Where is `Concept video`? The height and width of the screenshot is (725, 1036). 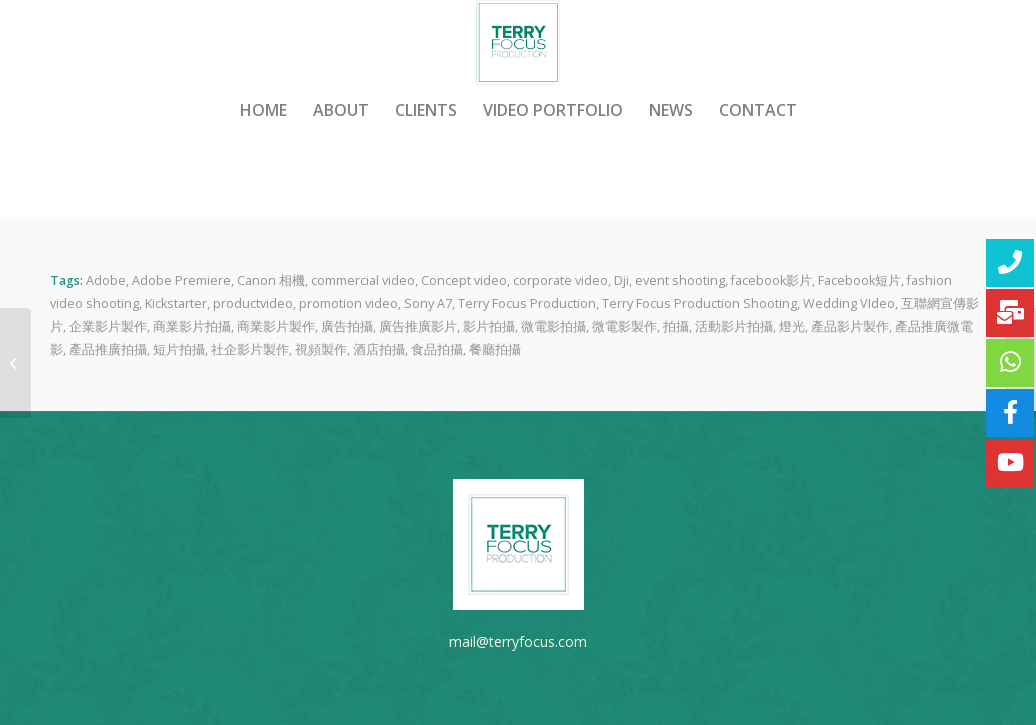 Concept video is located at coordinates (464, 280).